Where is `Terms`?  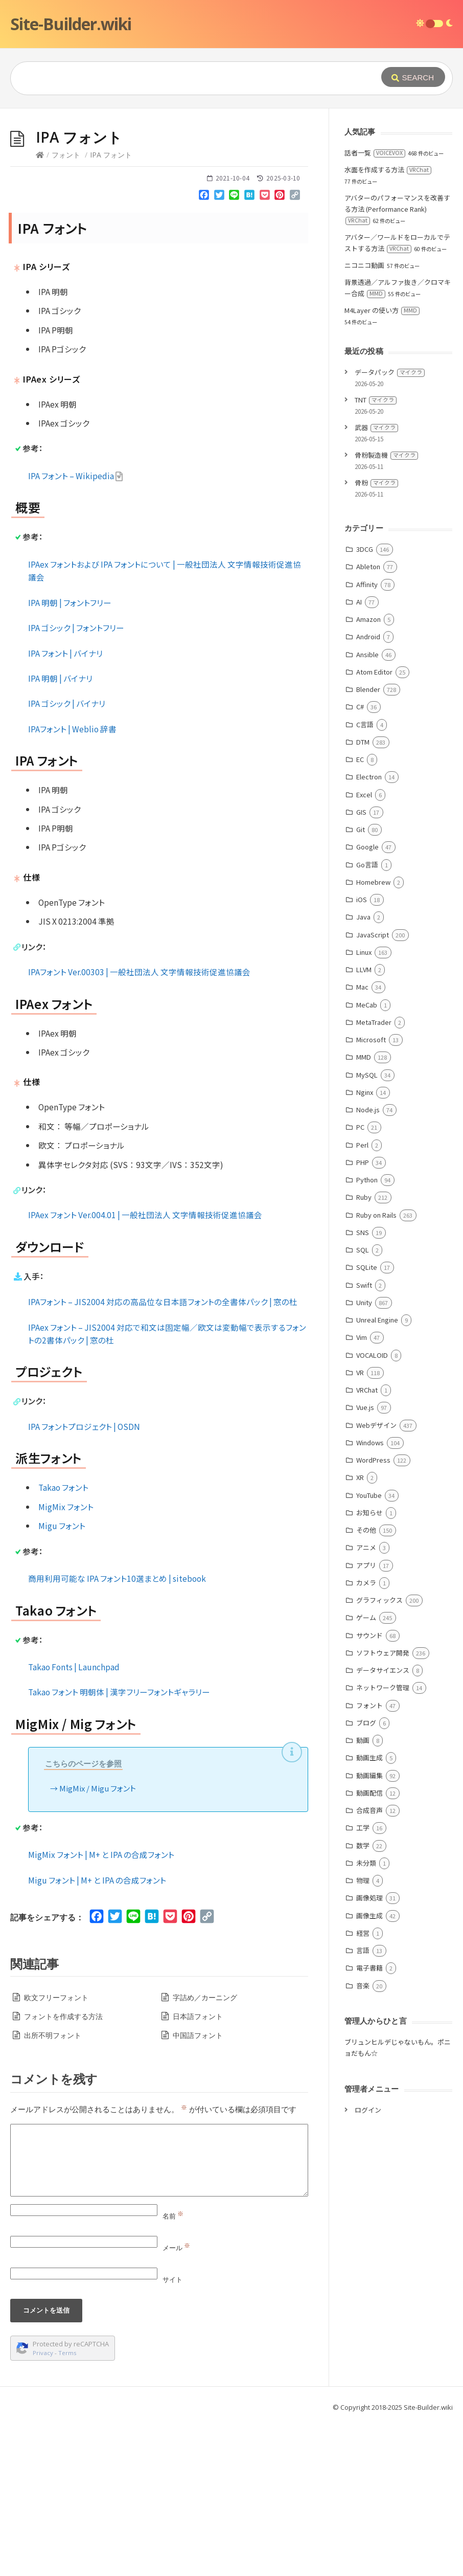 Terms is located at coordinates (67, 2506).